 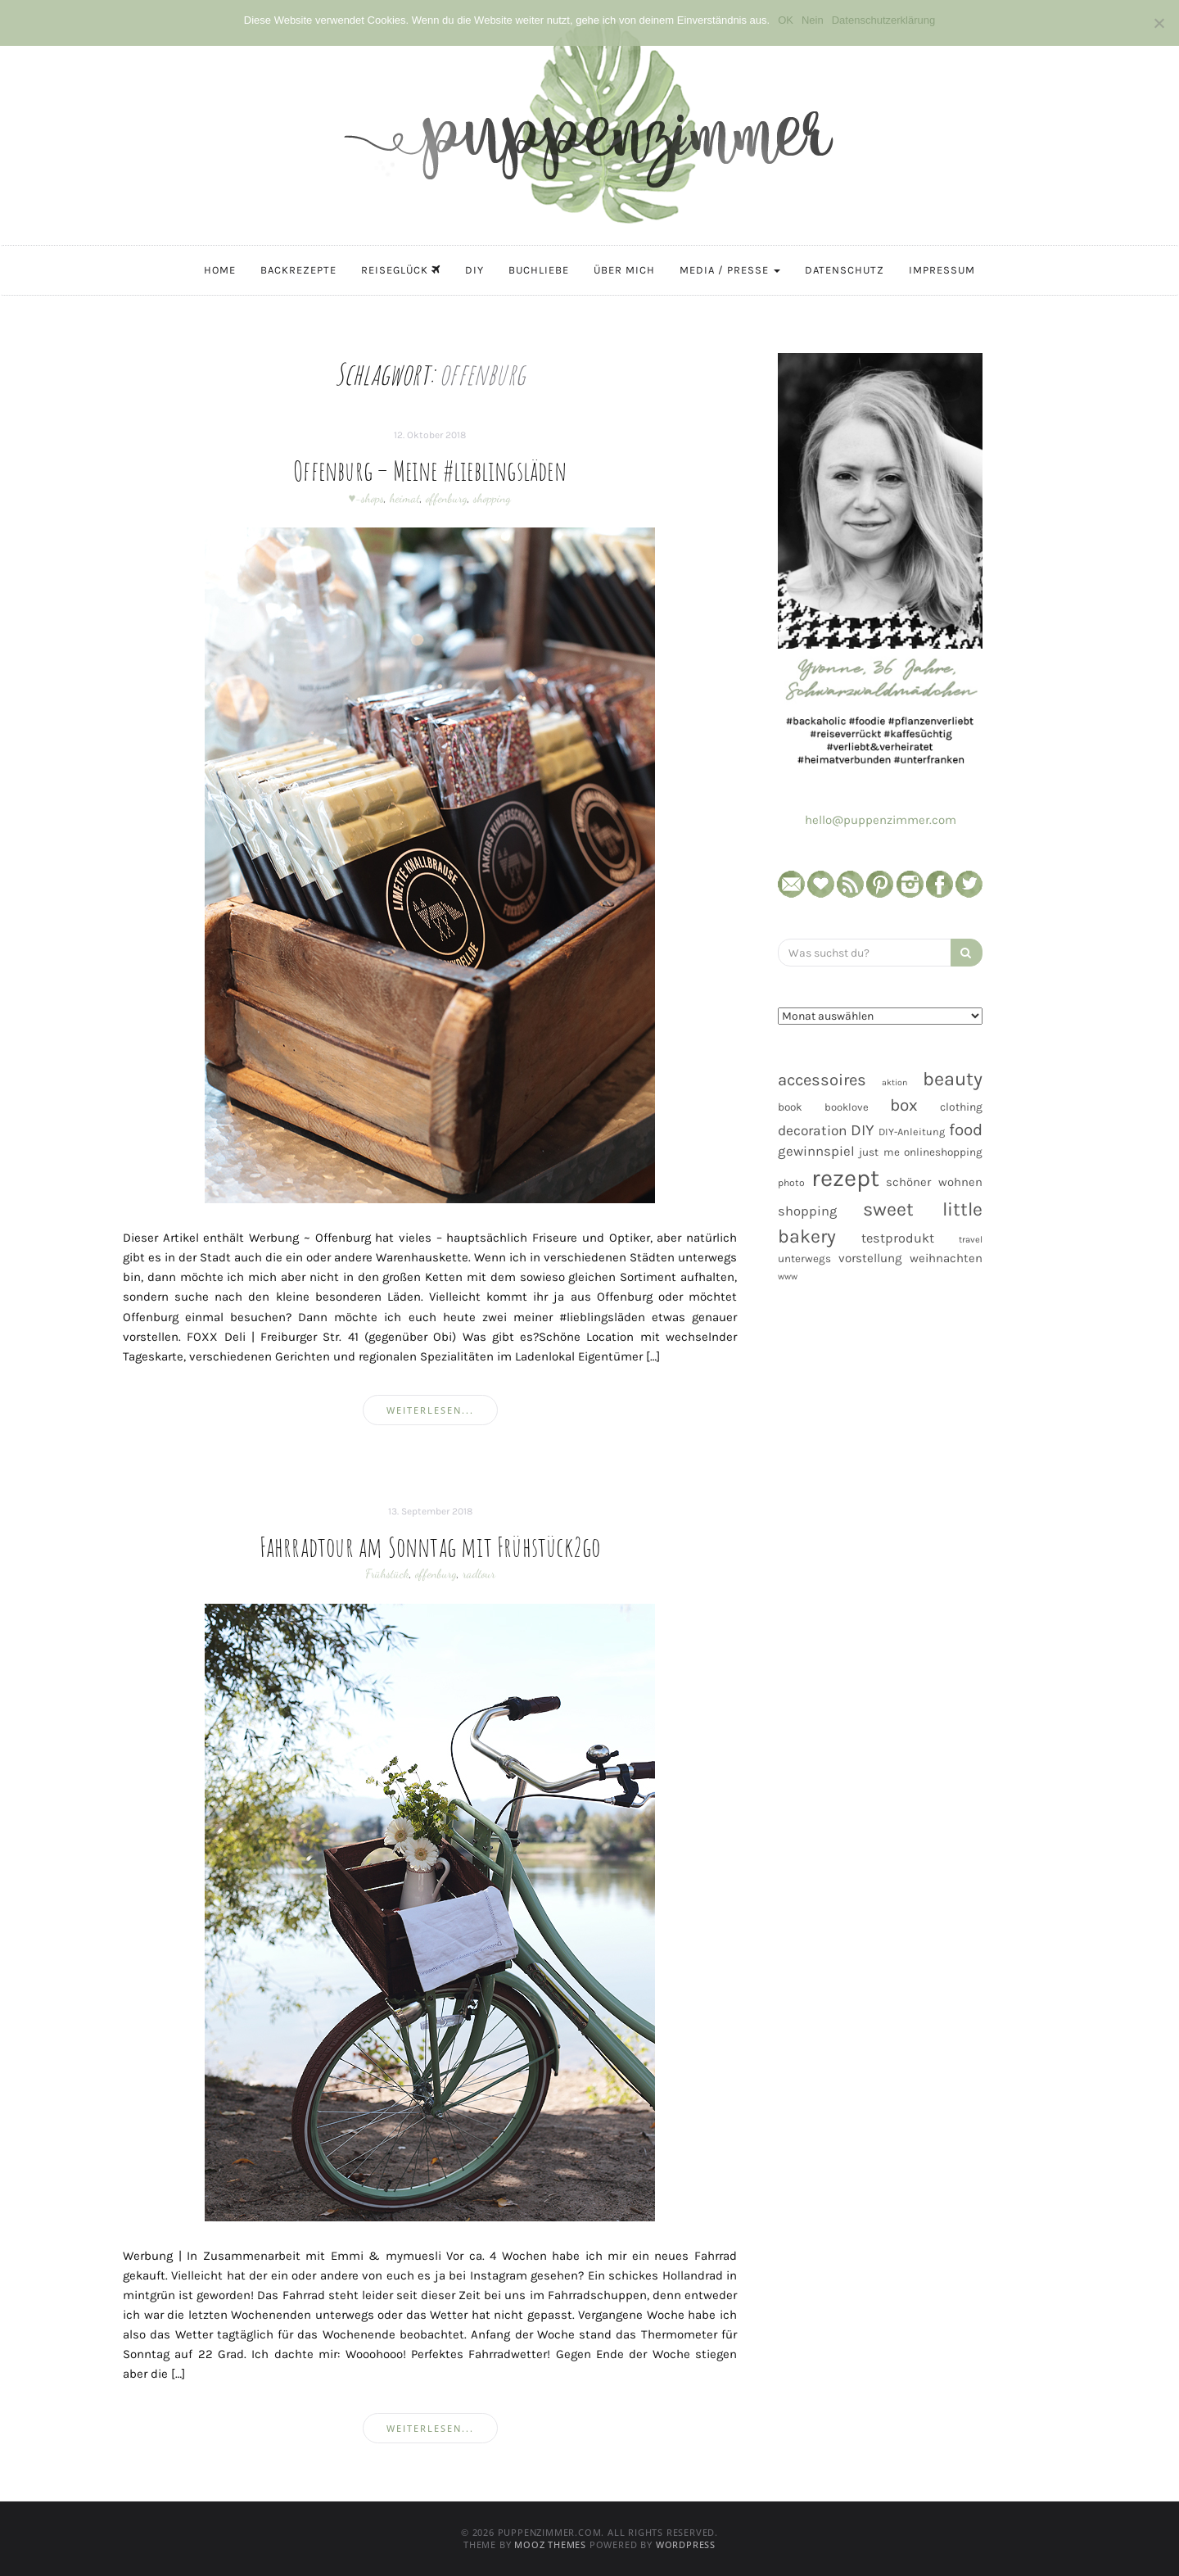 I want to click on rezept [rezept (403 Einträge)], so click(x=845, y=1178).